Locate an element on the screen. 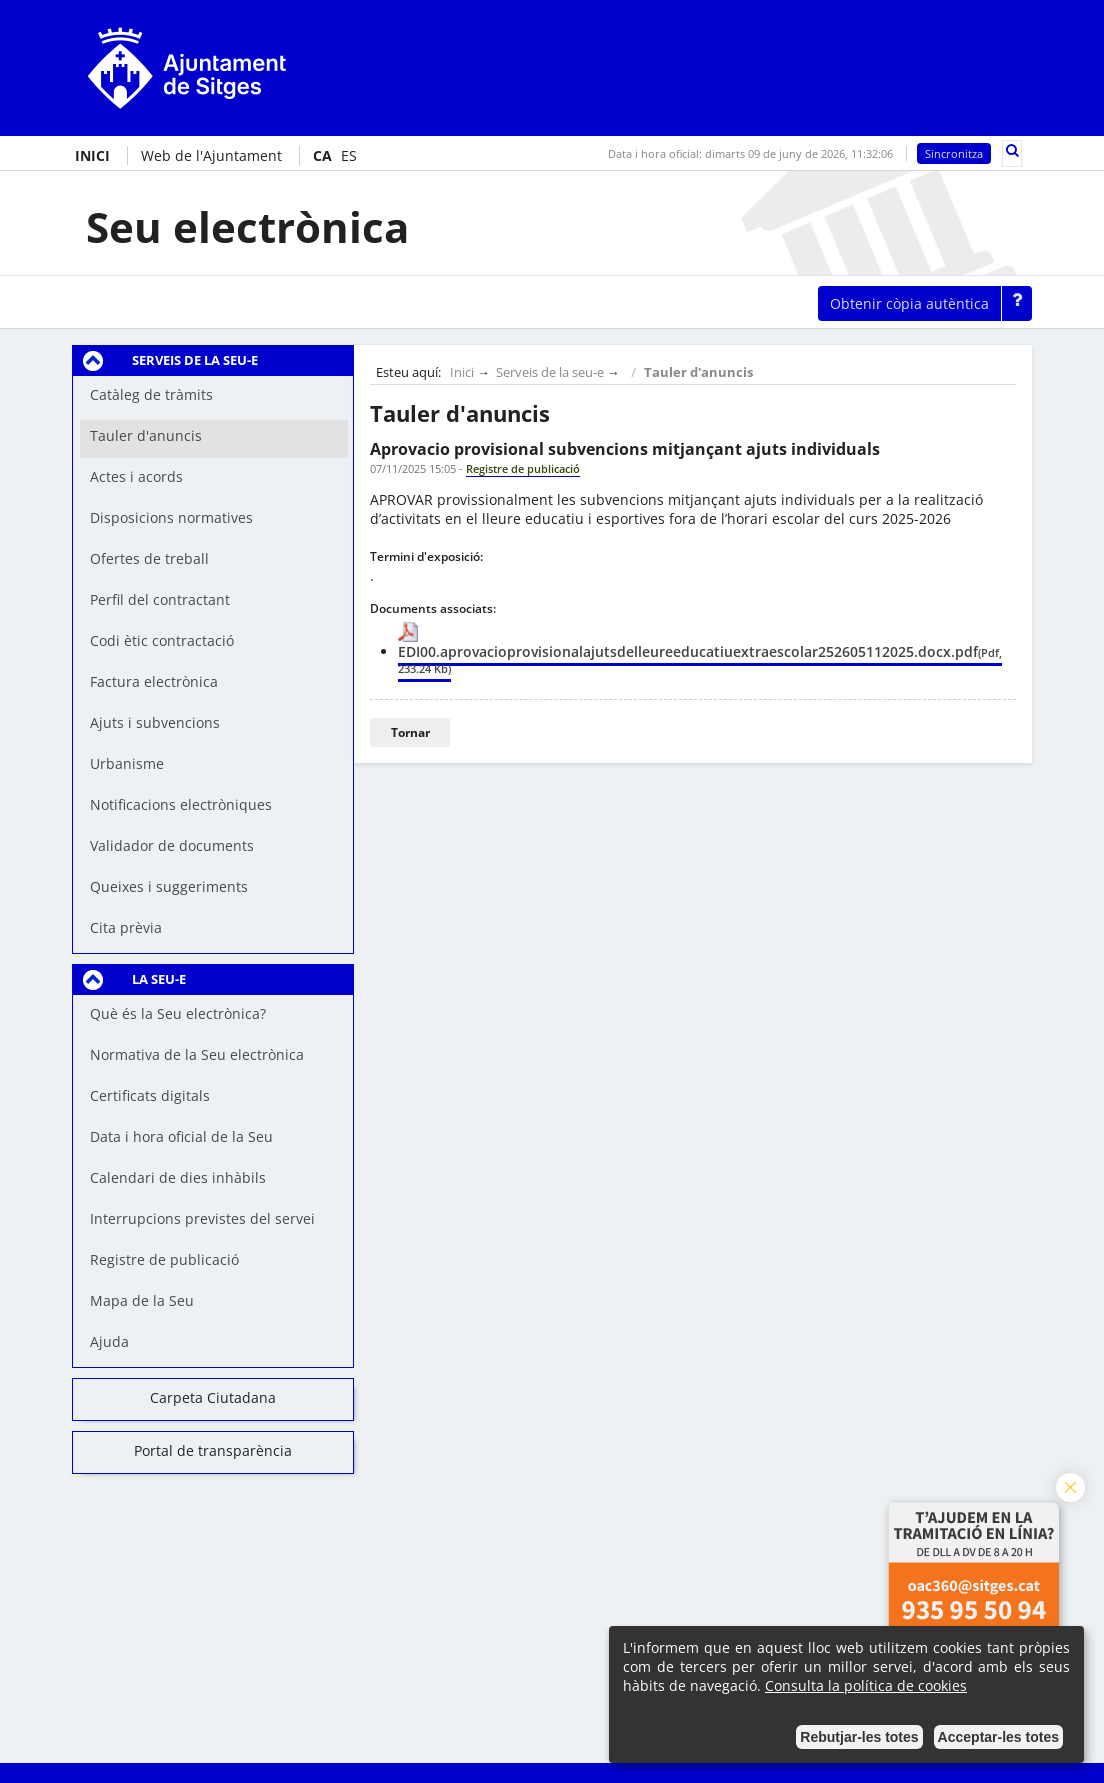  Ajuda is located at coordinates (109, 1341).